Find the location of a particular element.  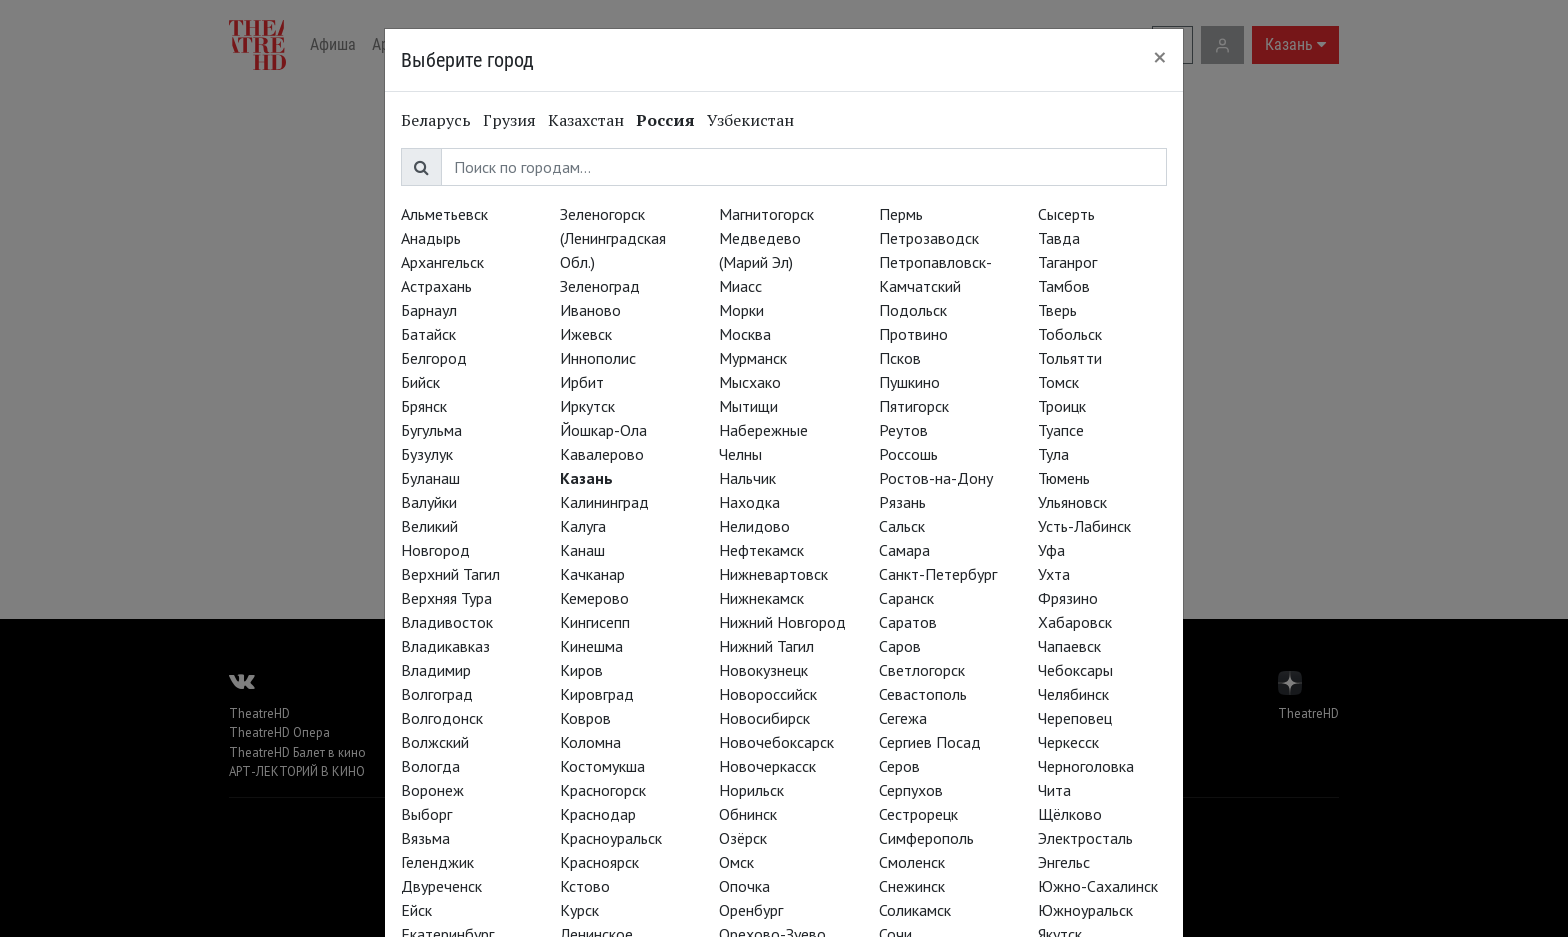

Качканар is located at coordinates (592, 574).